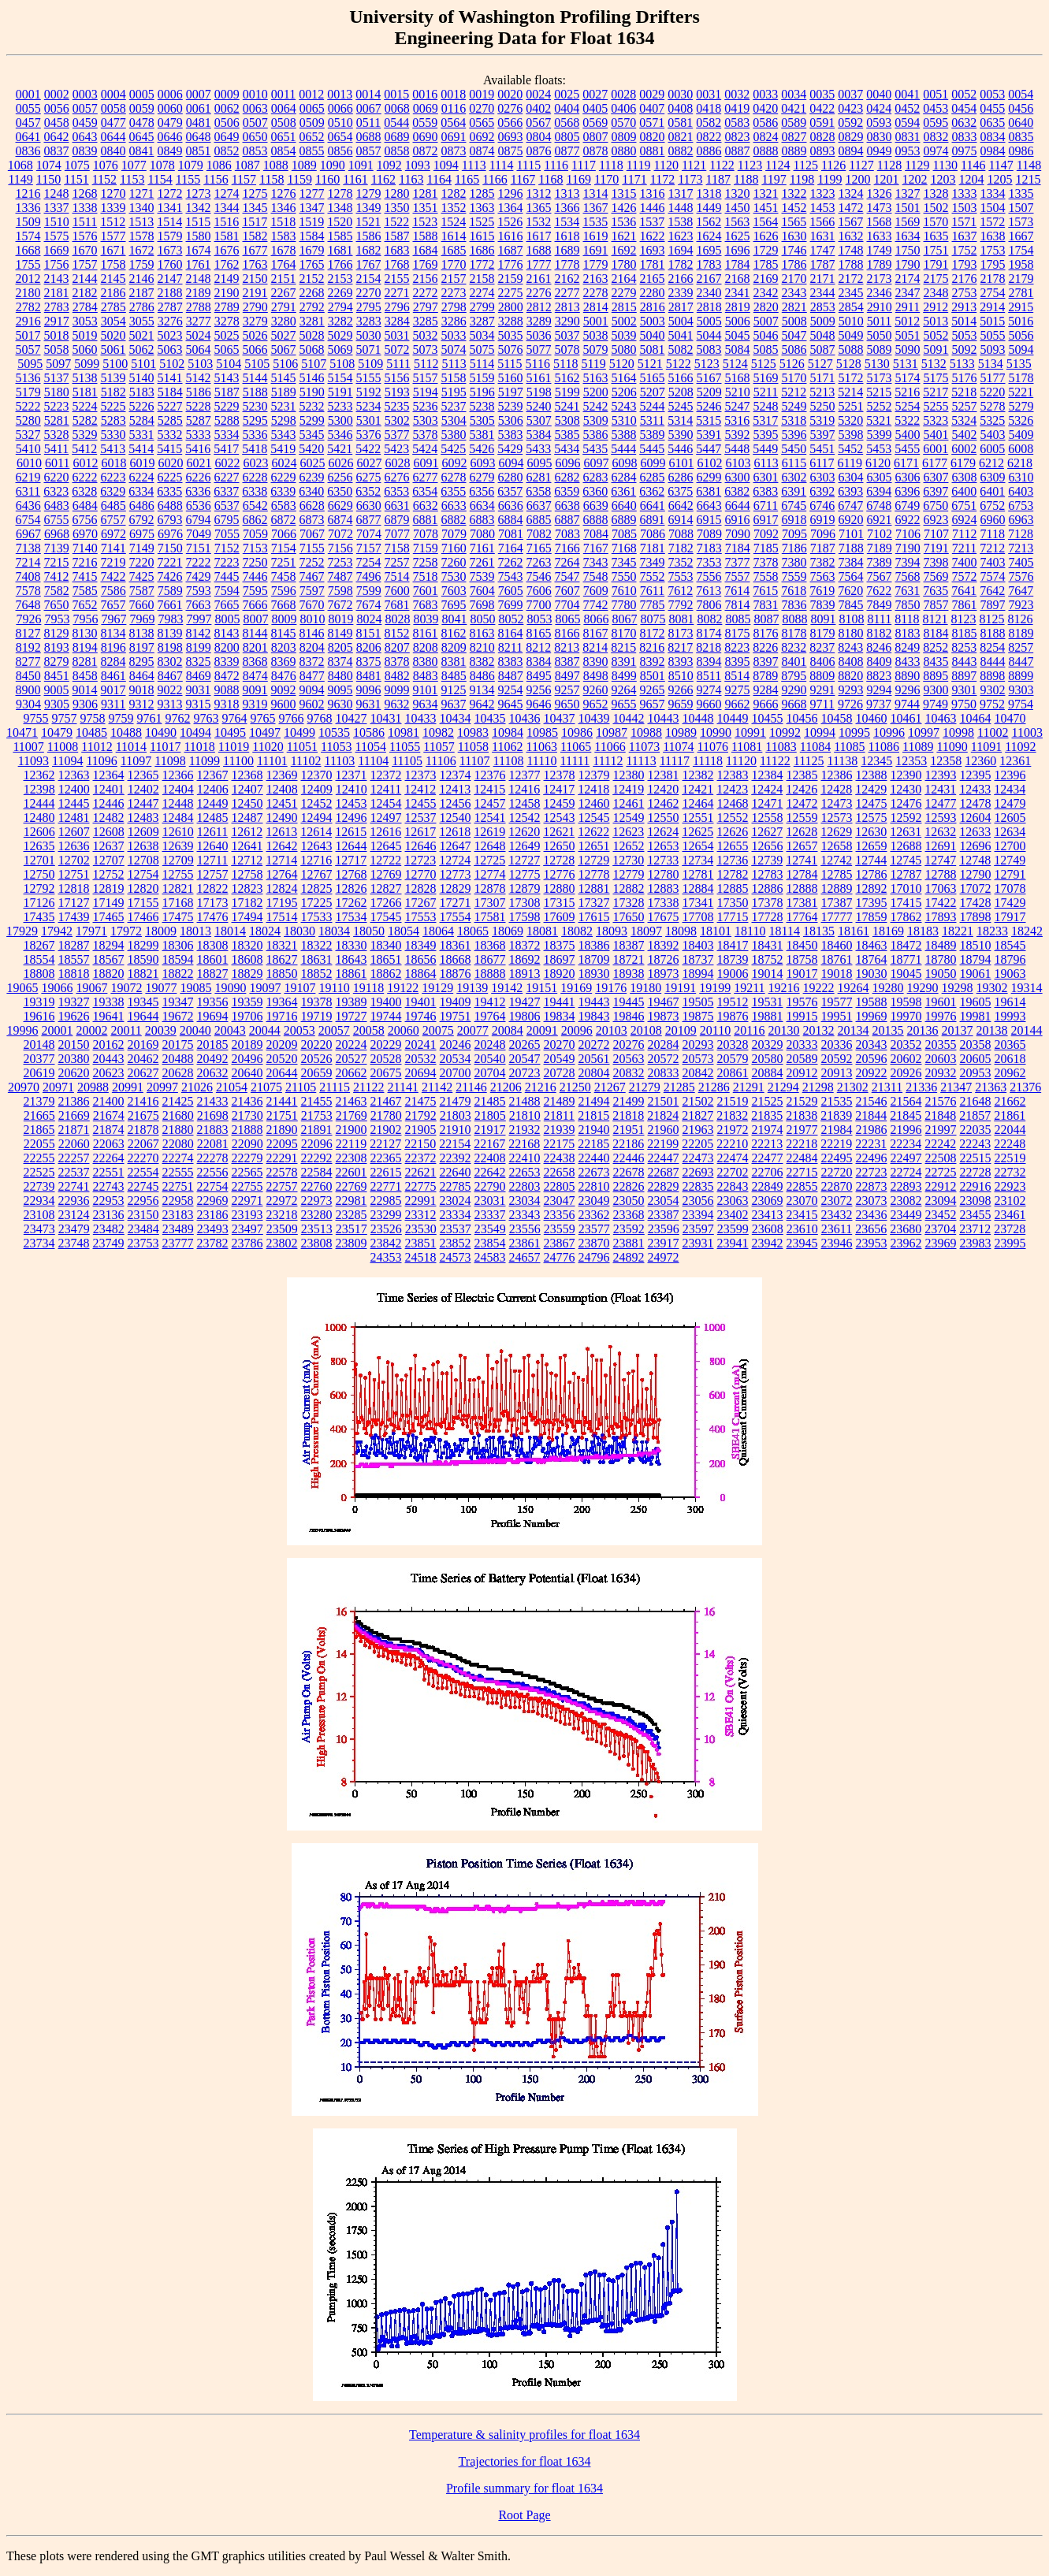  I want to click on 8019, so click(340, 619).